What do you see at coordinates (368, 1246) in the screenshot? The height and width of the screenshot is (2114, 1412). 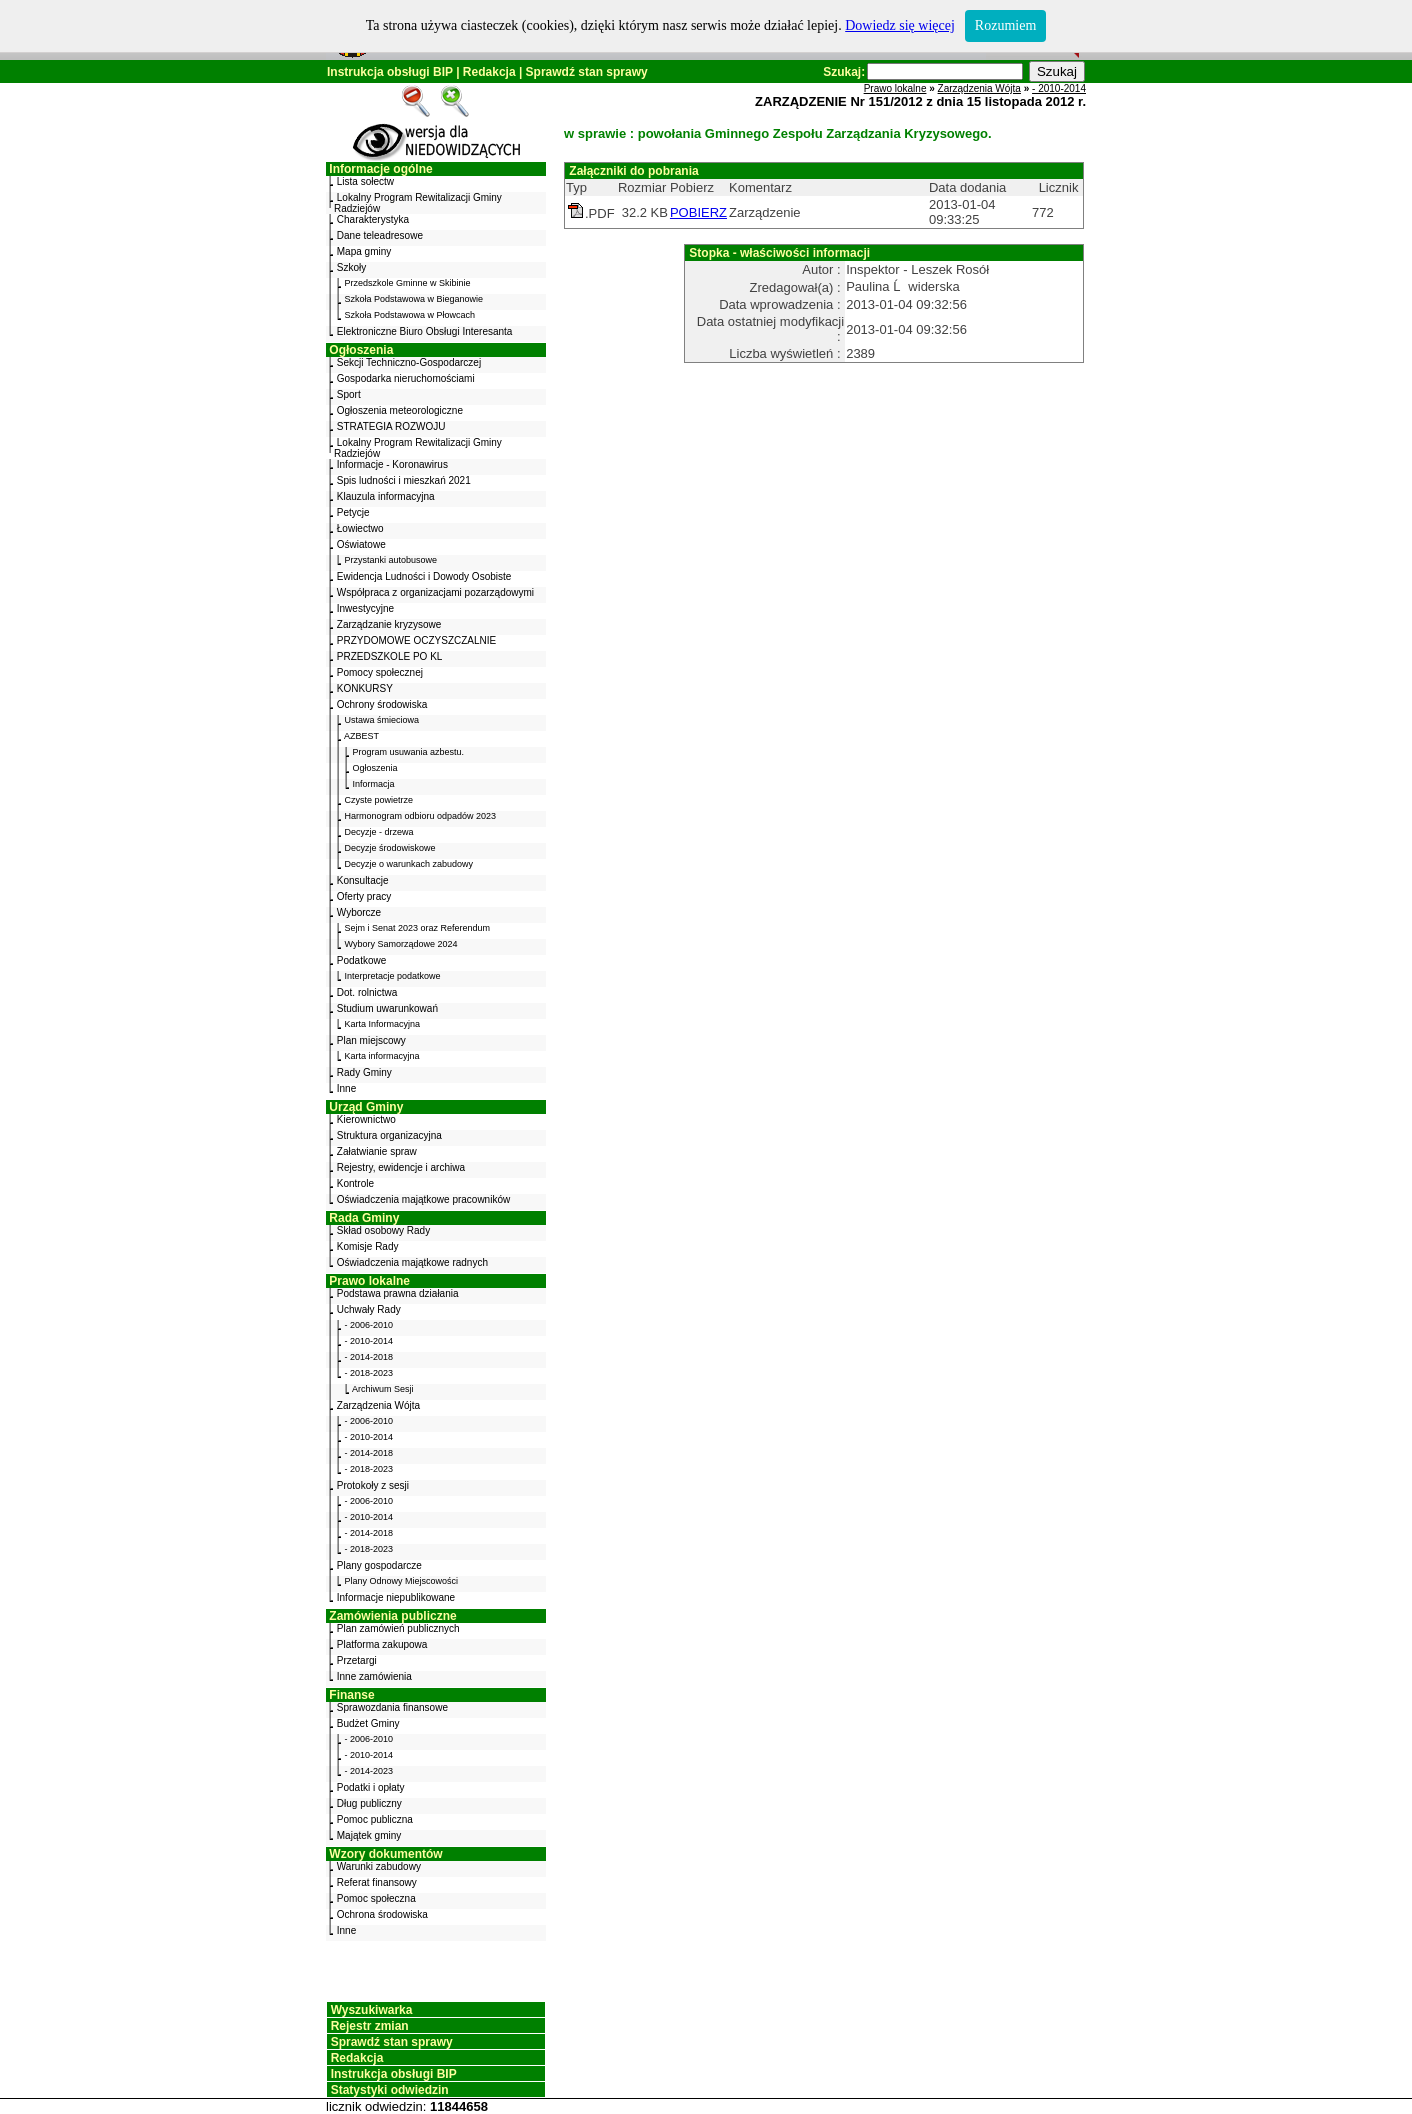 I see `Komisje Rady` at bounding box center [368, 1246].